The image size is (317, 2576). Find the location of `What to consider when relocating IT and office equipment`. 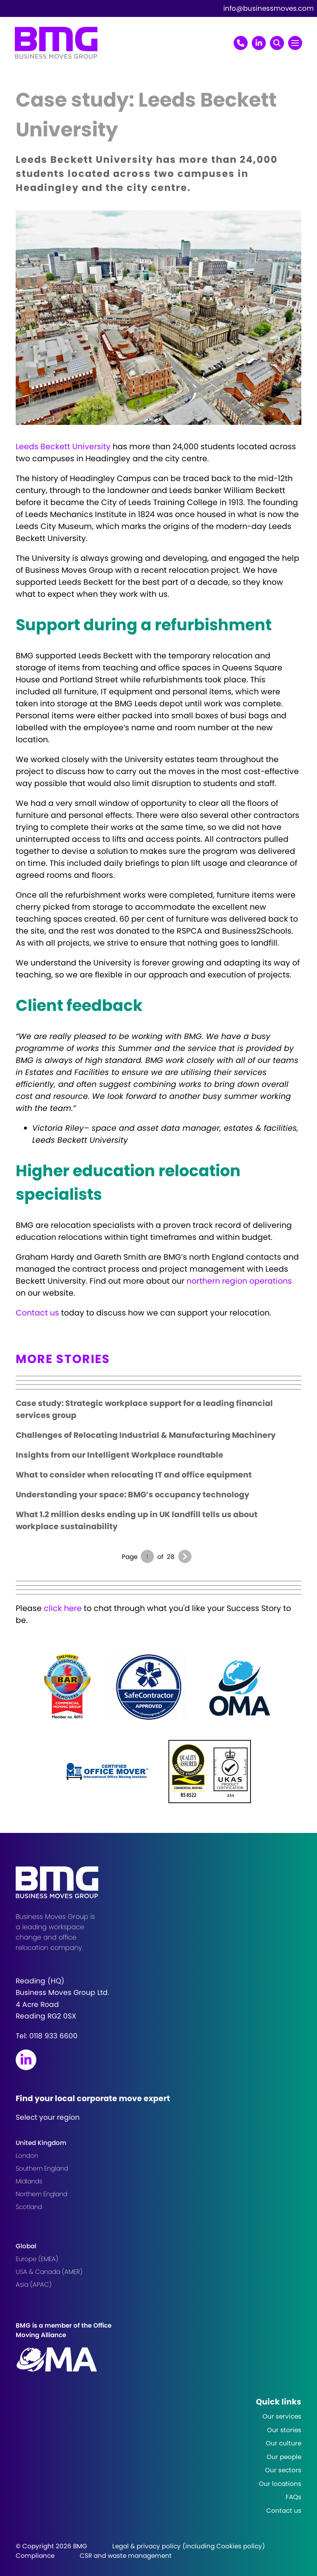

What to consider when relocating IT and office equipment is located at coordinates (134, 1474).